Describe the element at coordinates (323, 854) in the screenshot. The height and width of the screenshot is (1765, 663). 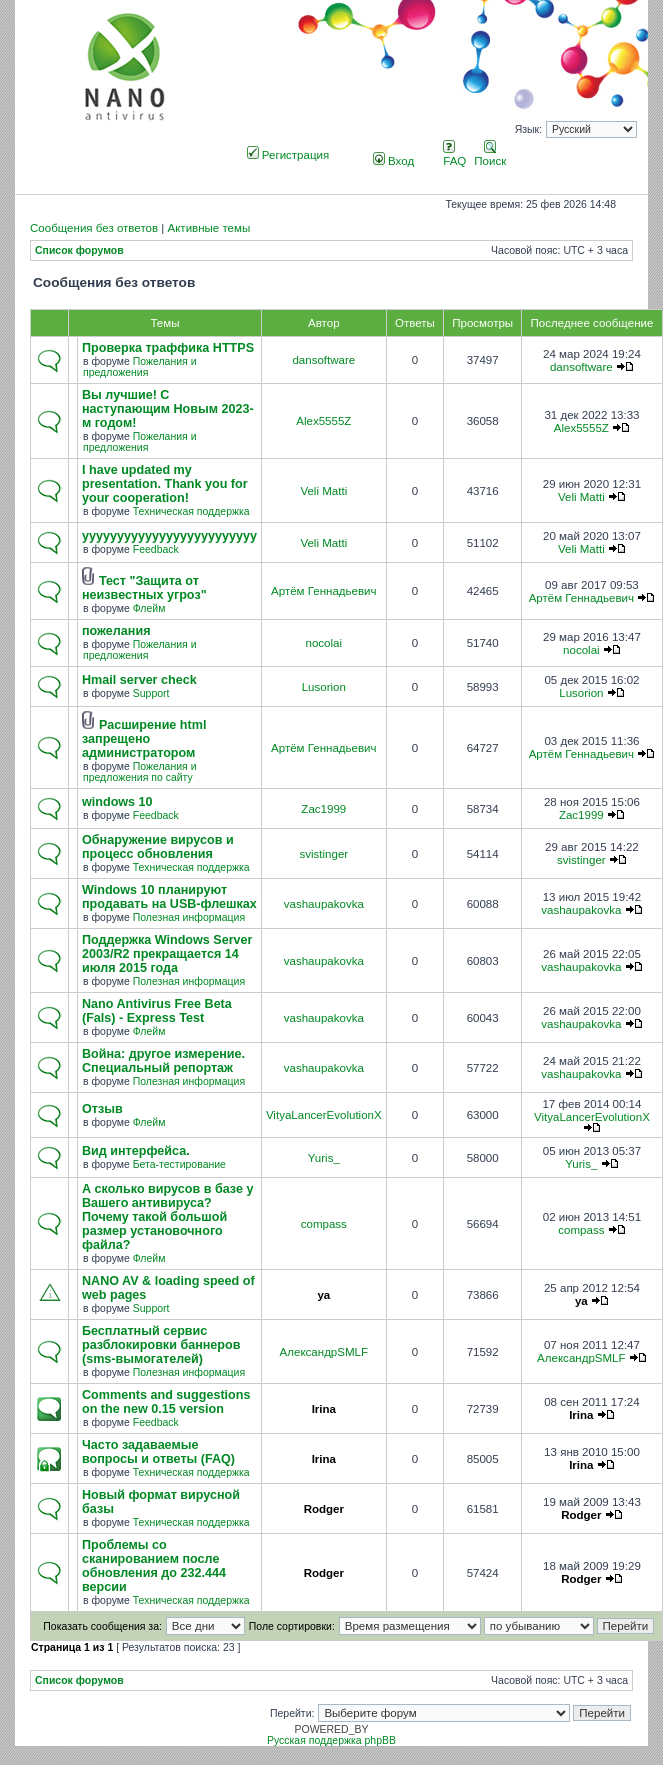
I see `svistinger` at that location.